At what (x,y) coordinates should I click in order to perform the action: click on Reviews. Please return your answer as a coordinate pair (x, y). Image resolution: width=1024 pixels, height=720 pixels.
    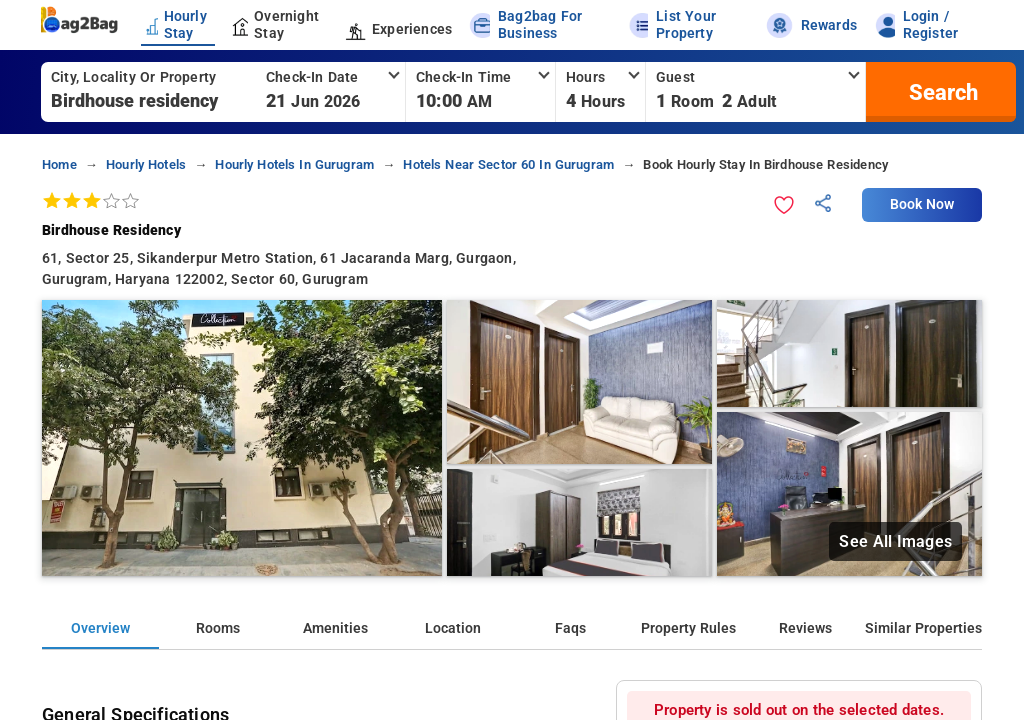
    Looking at the image, I should click on (805, 628).